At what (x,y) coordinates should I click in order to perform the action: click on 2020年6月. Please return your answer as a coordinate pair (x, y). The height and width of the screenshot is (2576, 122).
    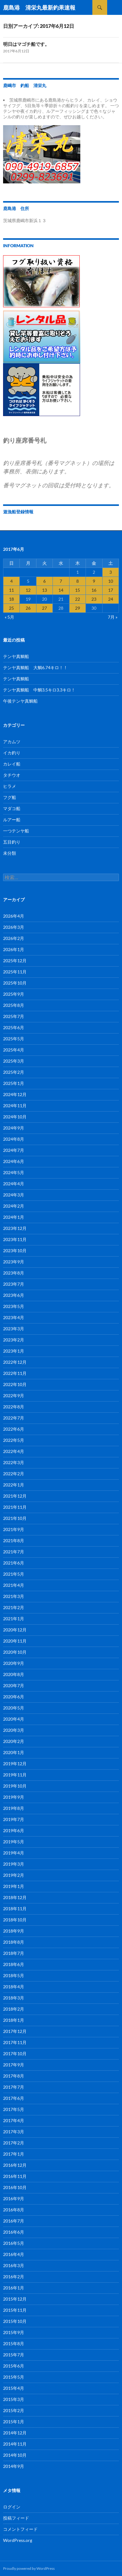
    Looking at the image, I should click on (13, 1696).